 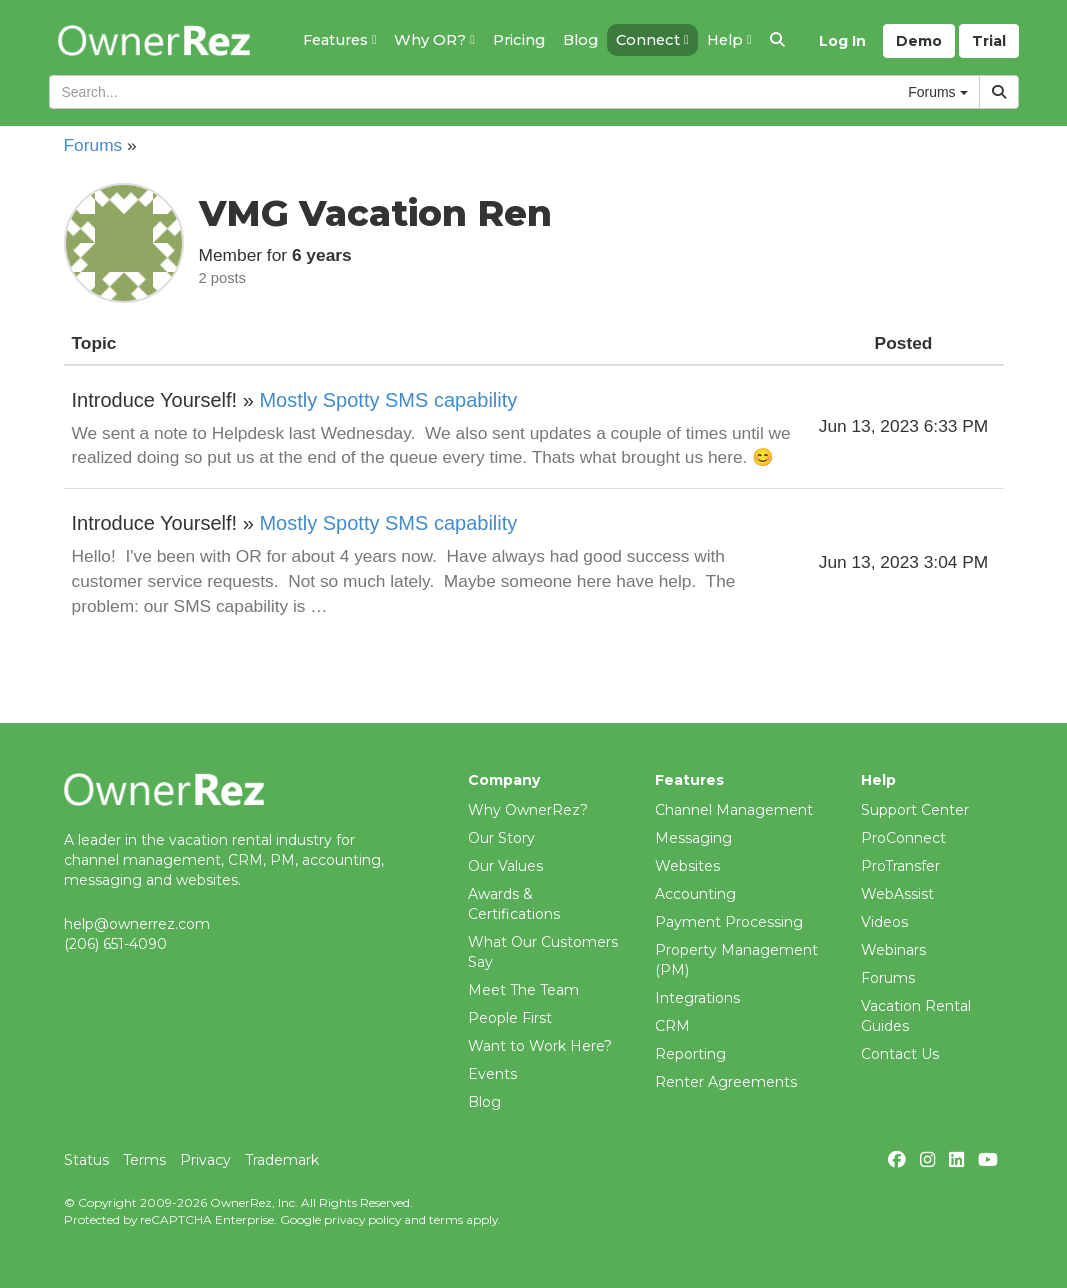 What do you see at coordinates (900, 1054) in the screenshot?
I see `Contact Us` at bounding box center [900, 1054].